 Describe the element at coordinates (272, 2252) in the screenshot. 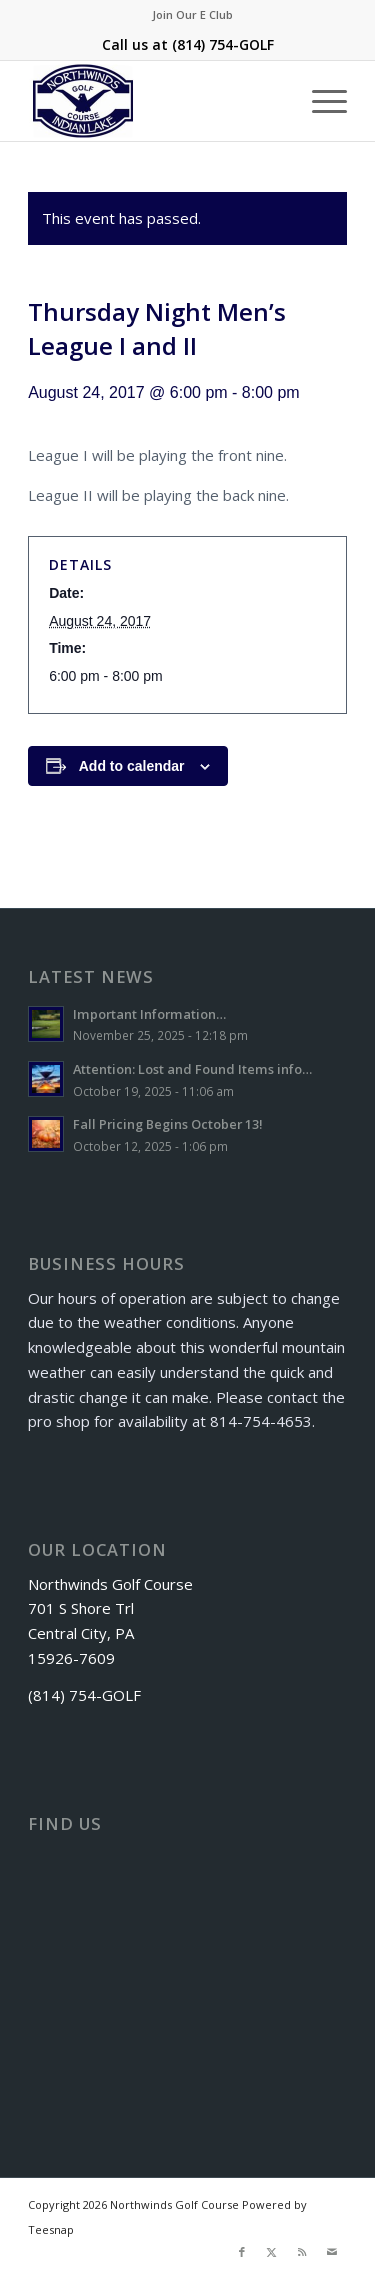

I see `[Link to X]` at that location.